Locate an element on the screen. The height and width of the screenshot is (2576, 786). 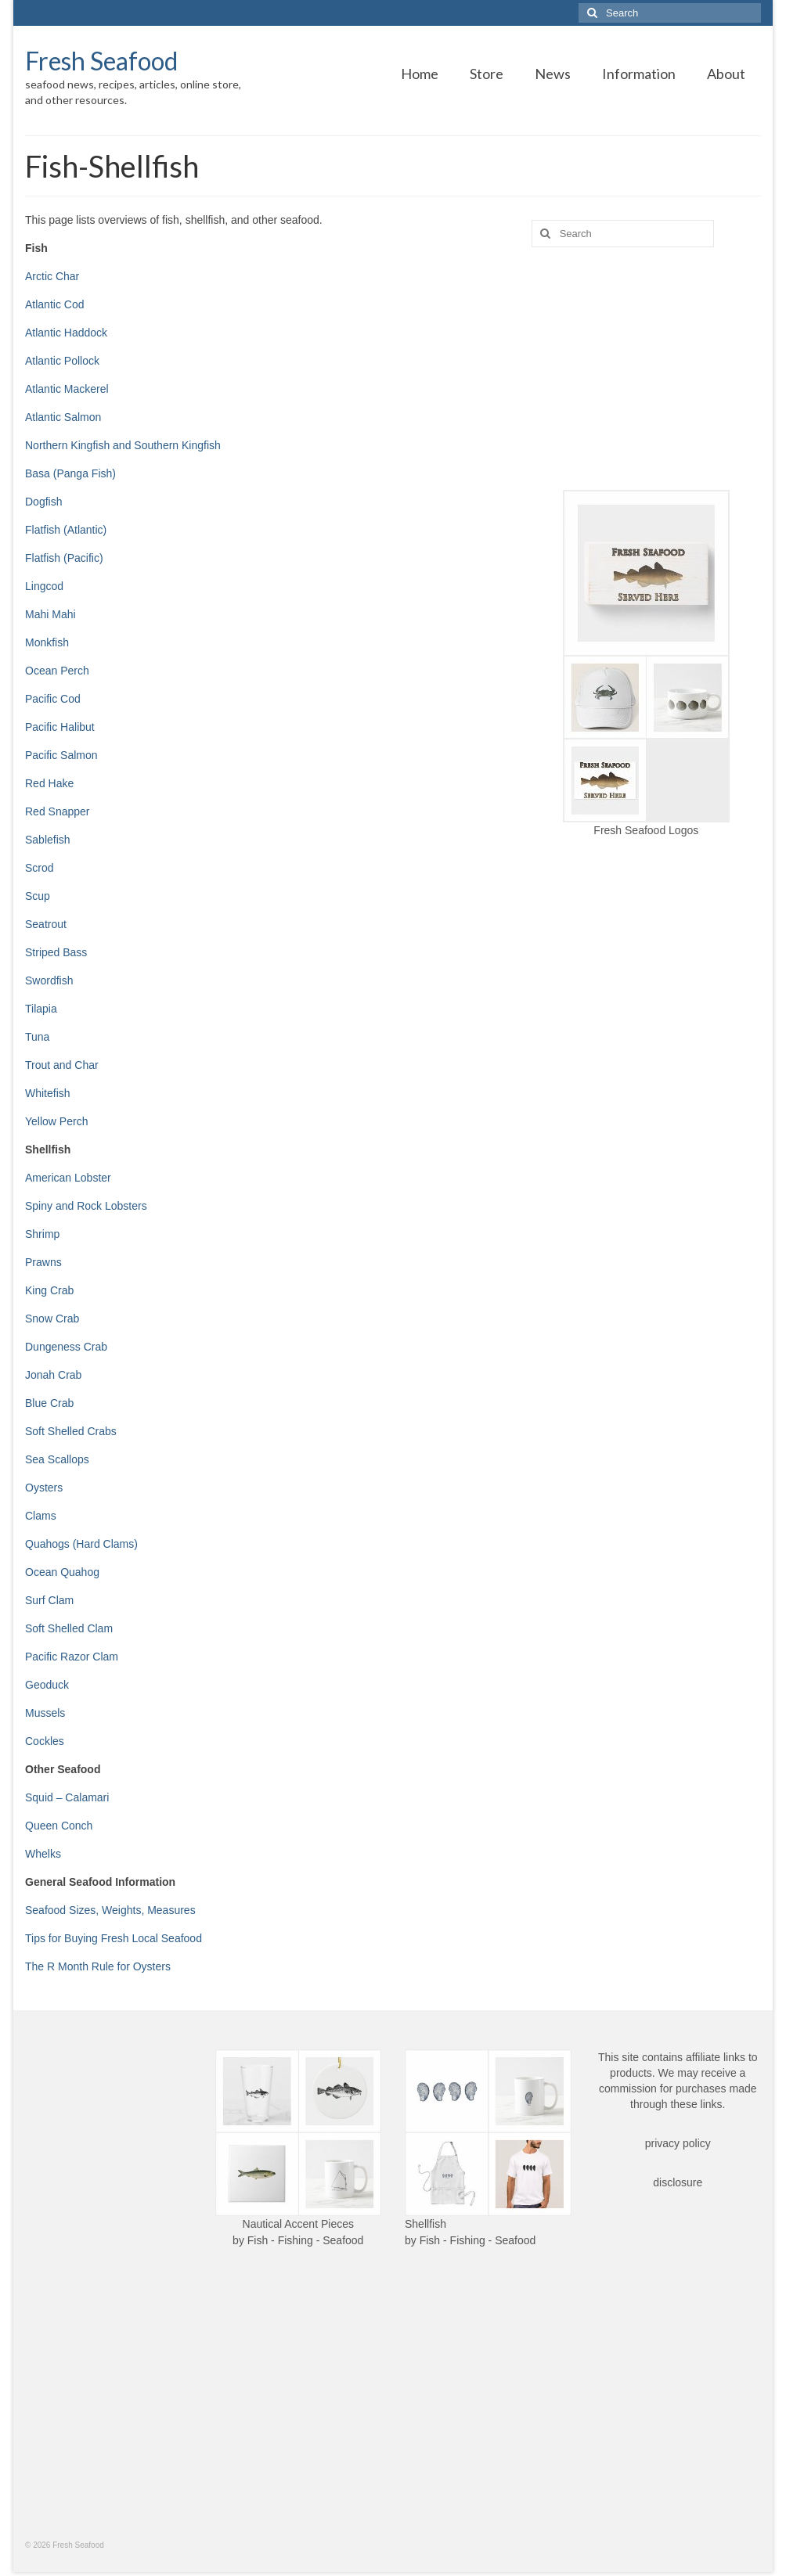
Prawns is located at coordinates (43, 1262).